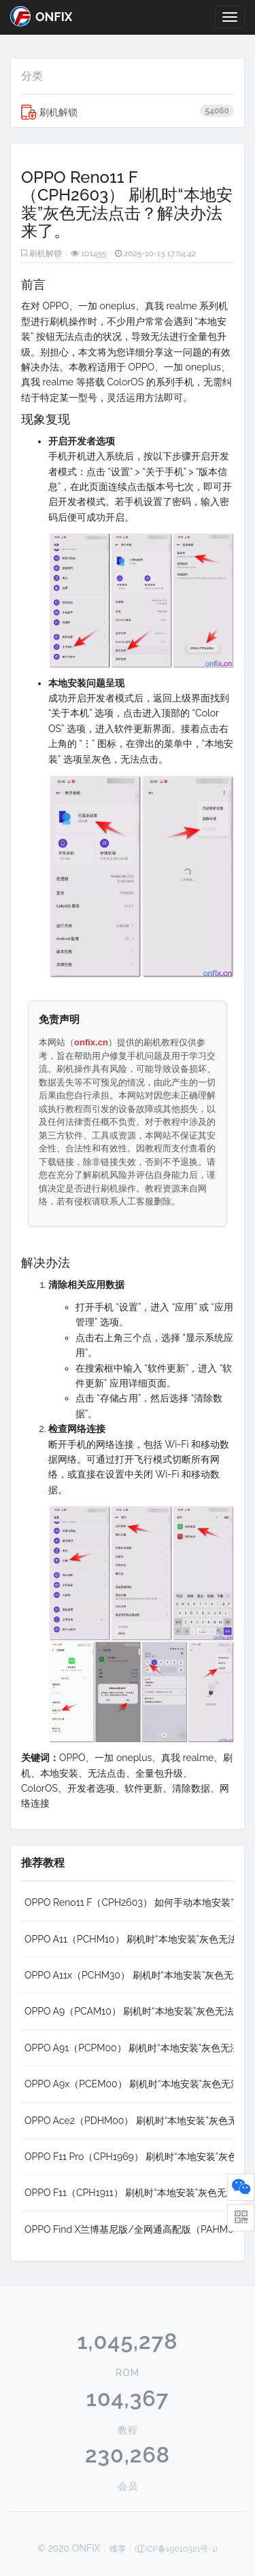  I want to click on OPPO A9（PCAM10） 刷机时“本地安装”灰色无法点击？解决办法来了。, so click(129, 2011).